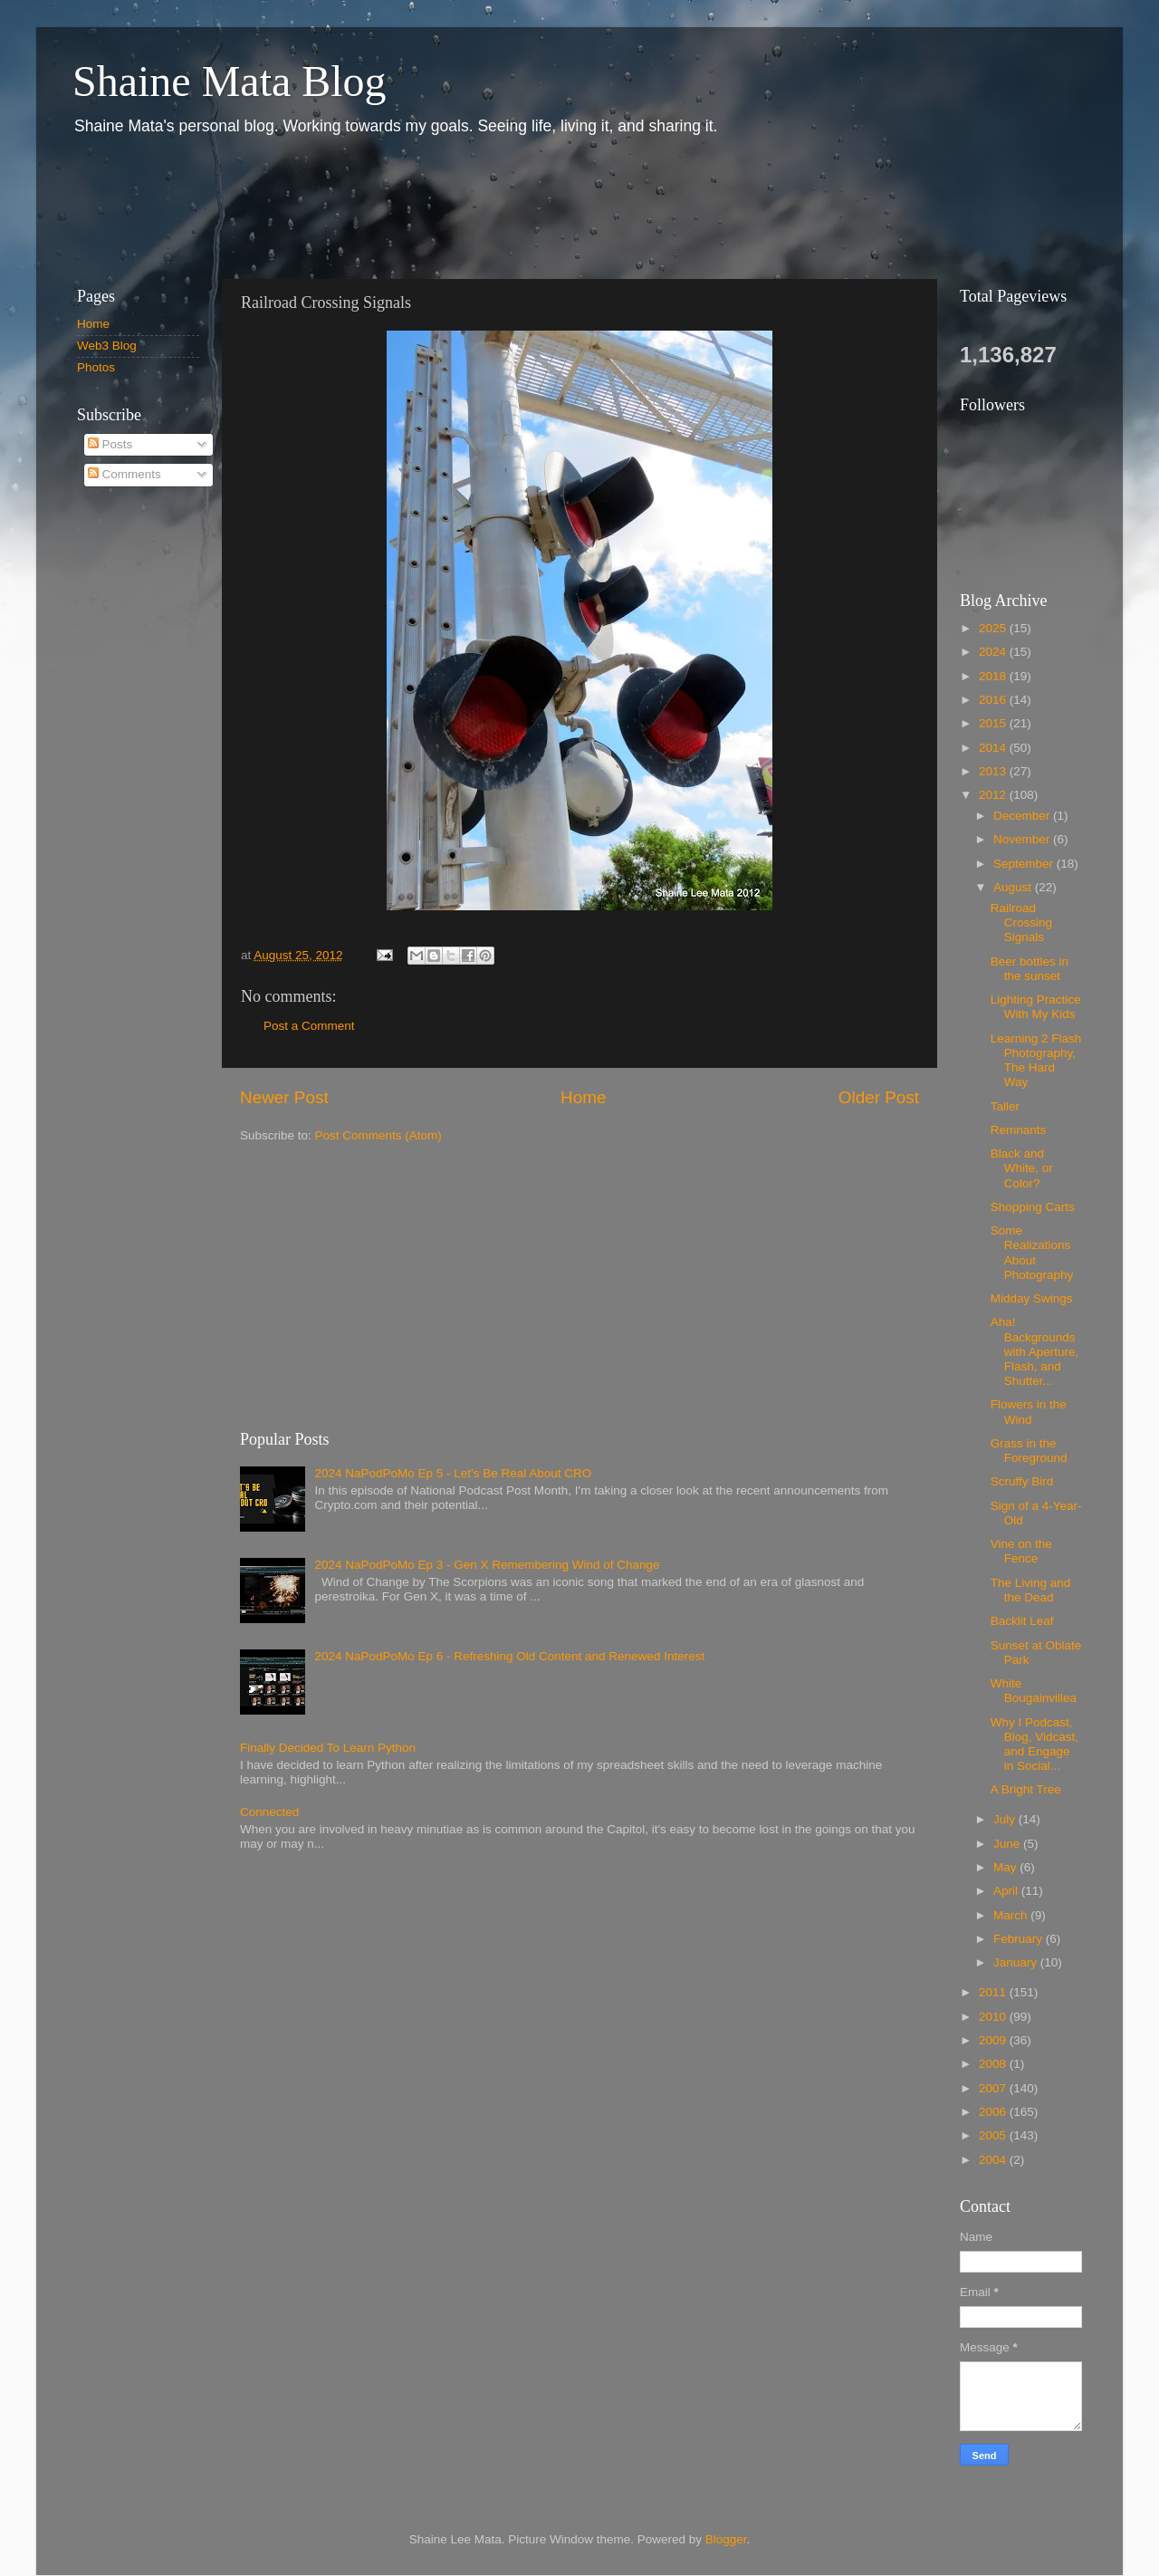 This screenshot has height=2576, width=1159. What do you see at coordinates (994, 795) in the screenshot?
I see `2012` at bounding box center [994, 795].